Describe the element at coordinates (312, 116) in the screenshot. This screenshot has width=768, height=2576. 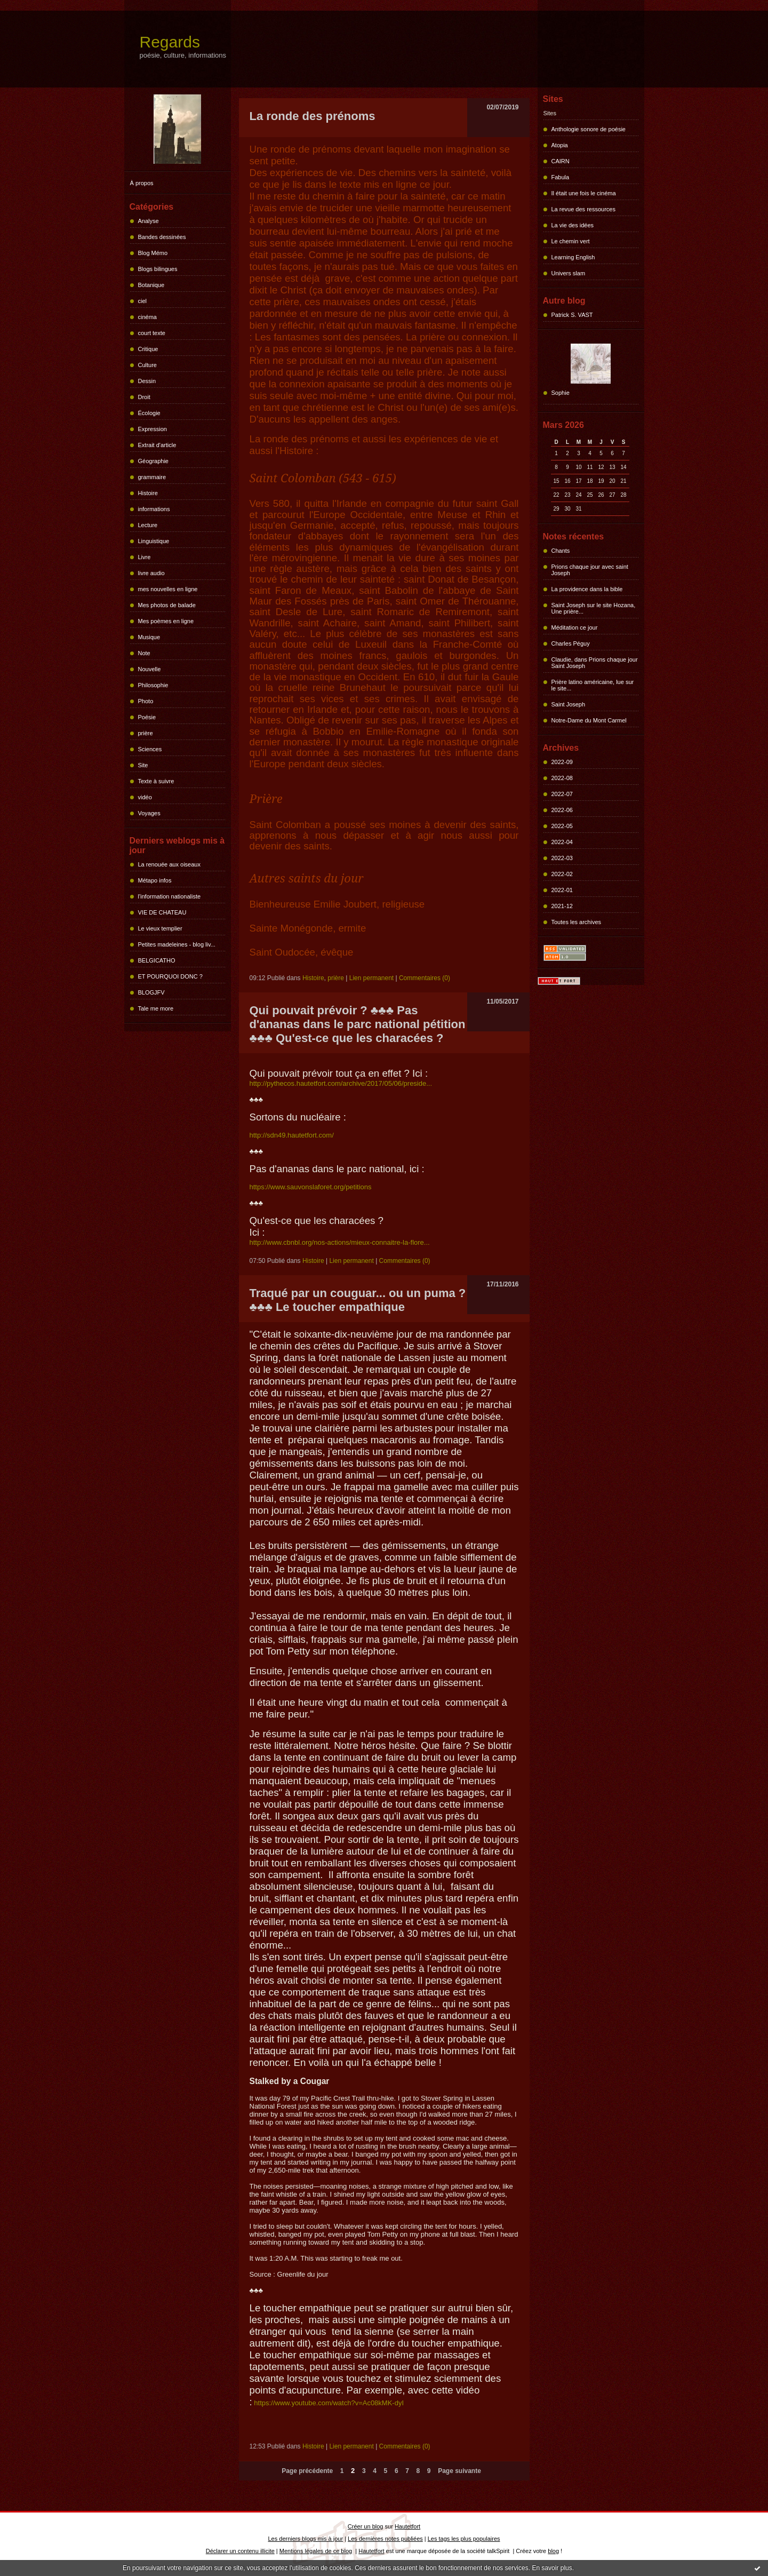
I see `La ronde des prénoms` at that location.